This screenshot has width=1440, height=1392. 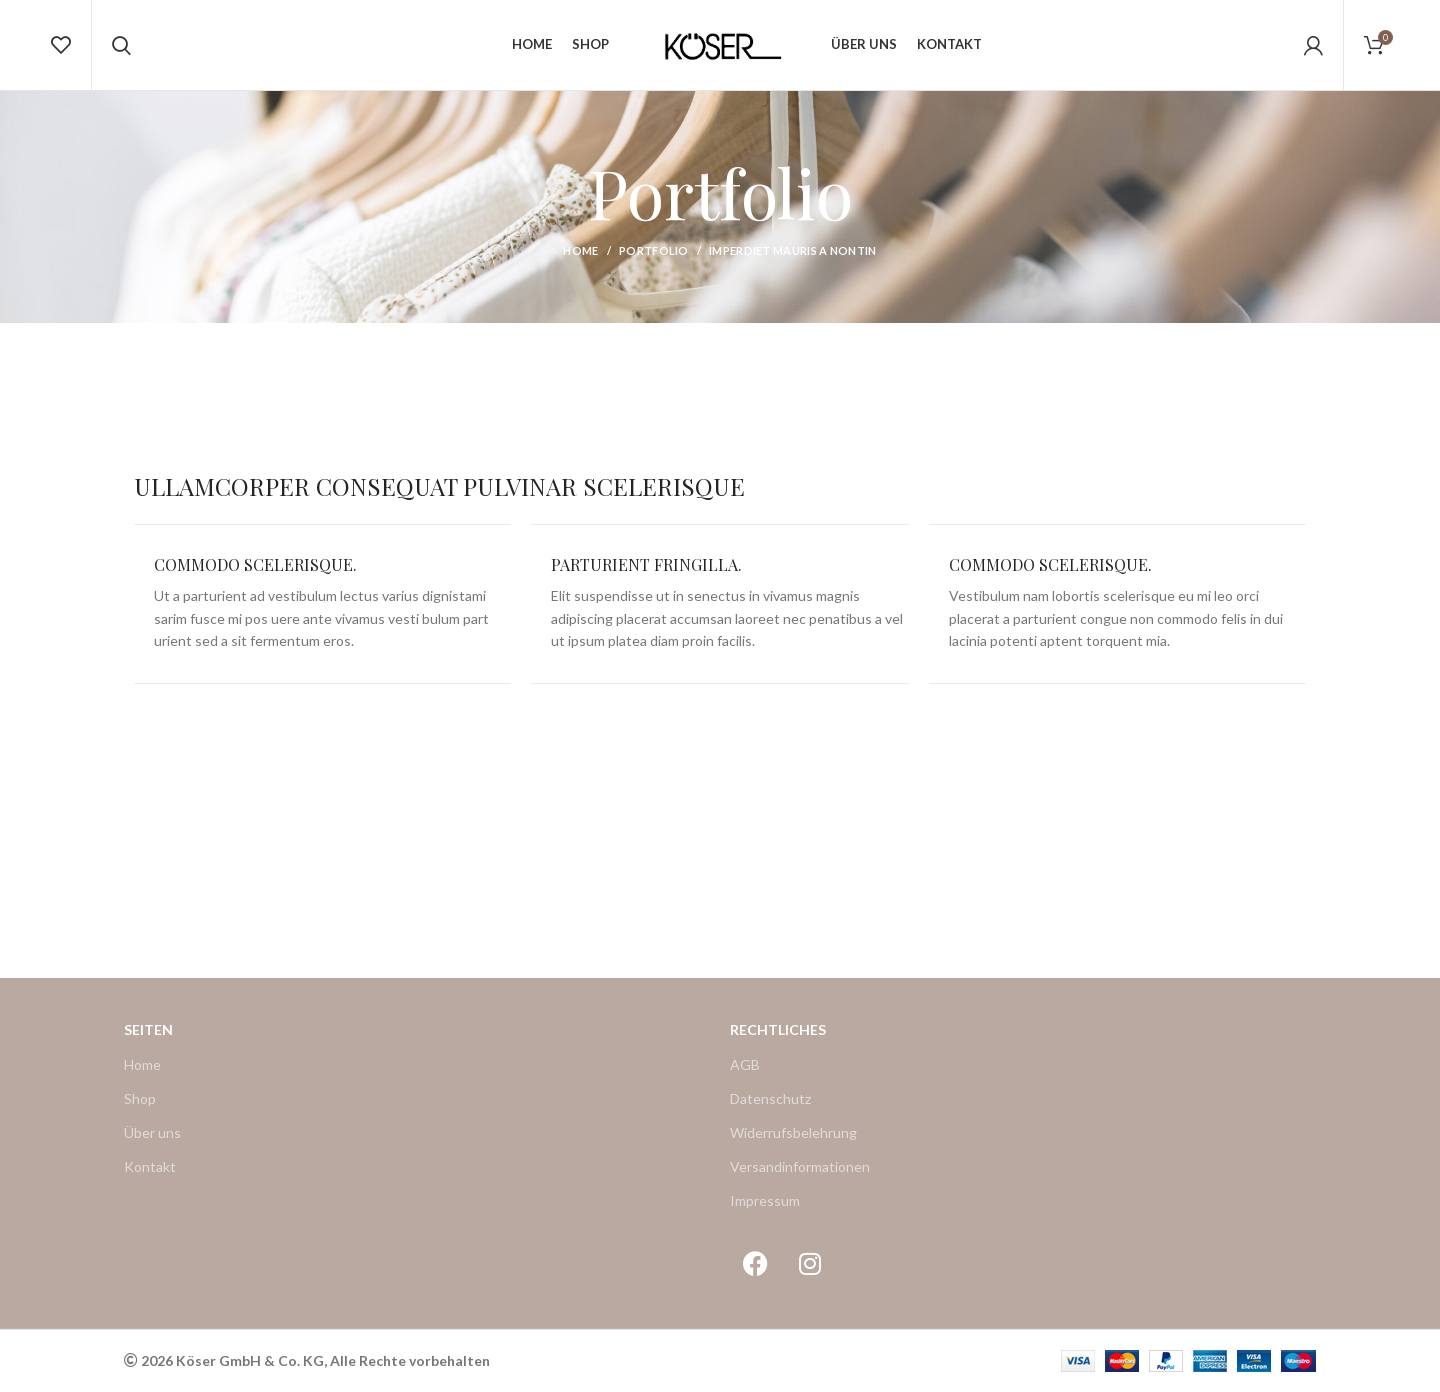 What do you see at coordinates (140, 1098) in the screenshot?
I see `Shop` at bounding box center [140, 1098].